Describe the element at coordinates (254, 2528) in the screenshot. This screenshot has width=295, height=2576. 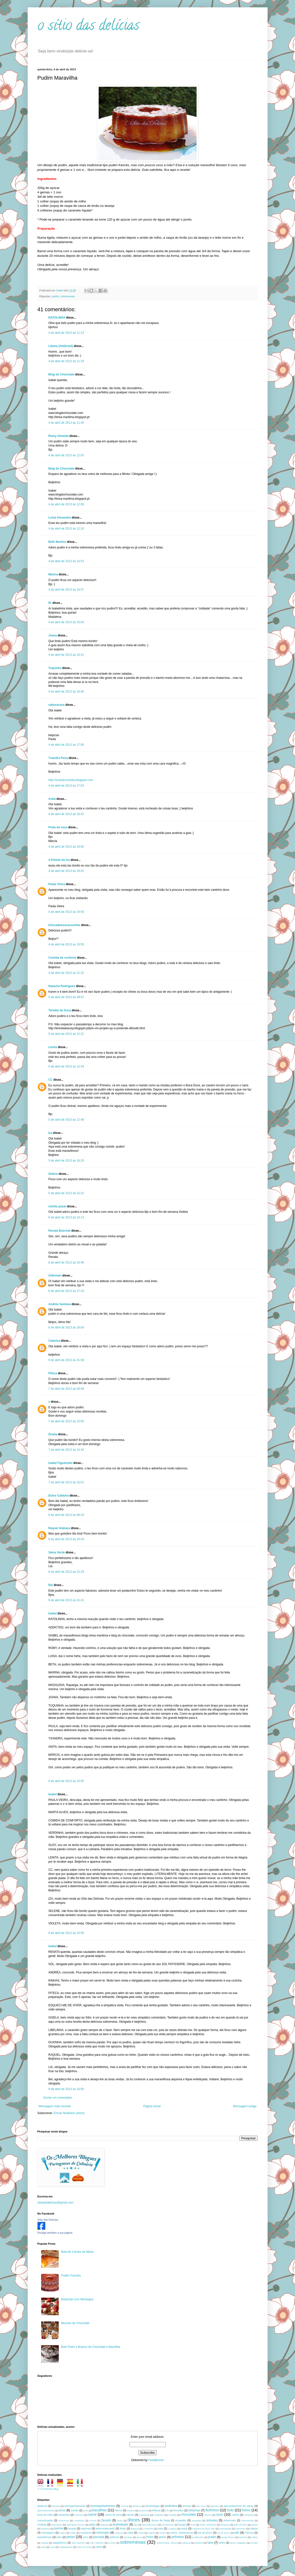
I see `massa` at that location.